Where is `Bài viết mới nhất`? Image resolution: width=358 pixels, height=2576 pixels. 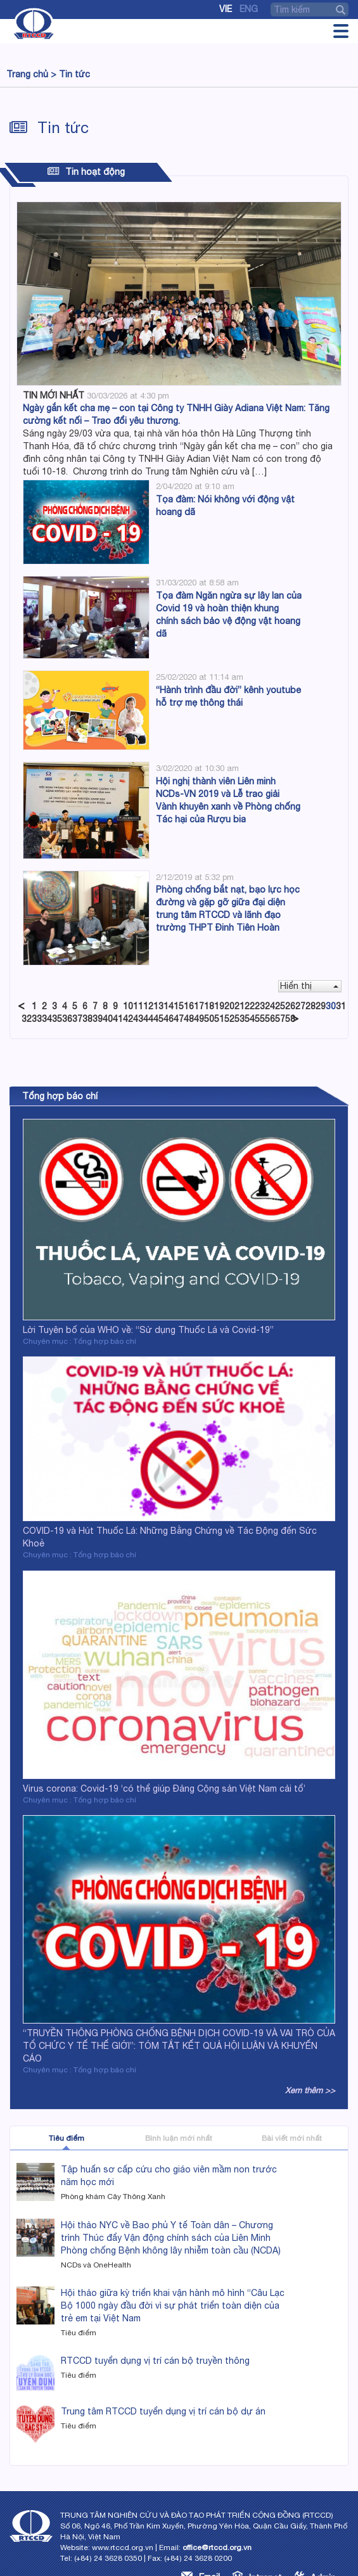 Bài viết mới nhất is located at coordinates (292, 2138).